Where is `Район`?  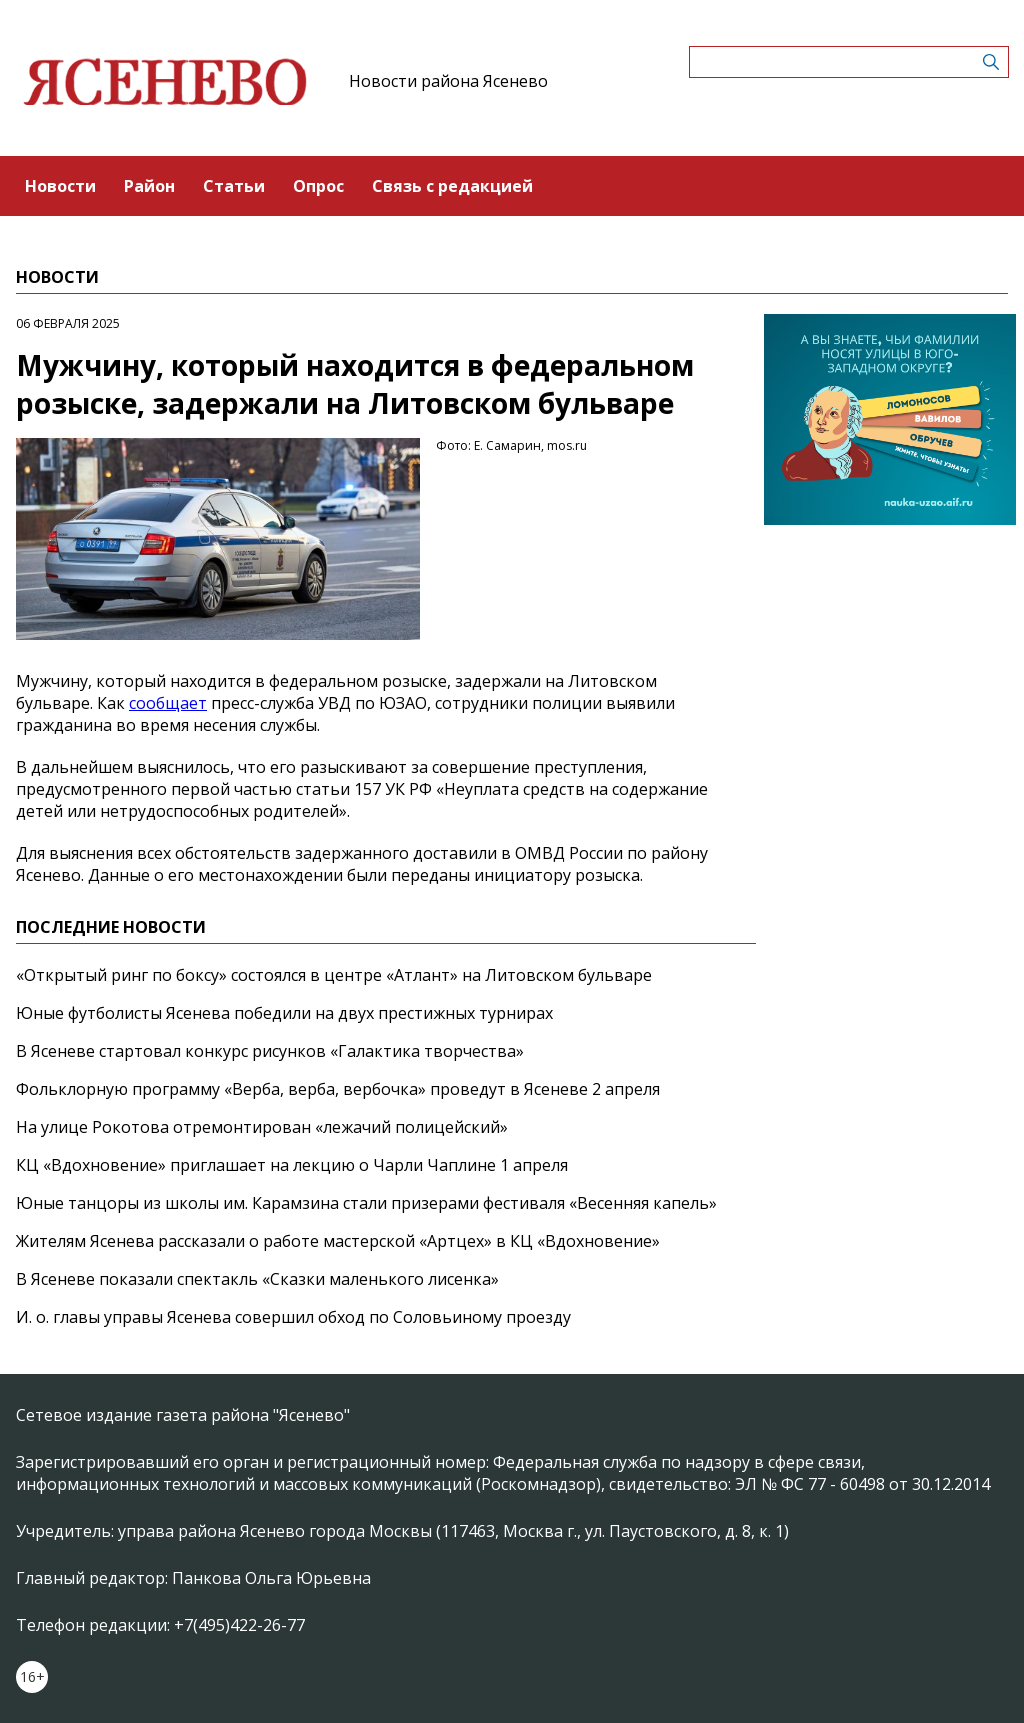 Район is located at coordinates (149, 186).